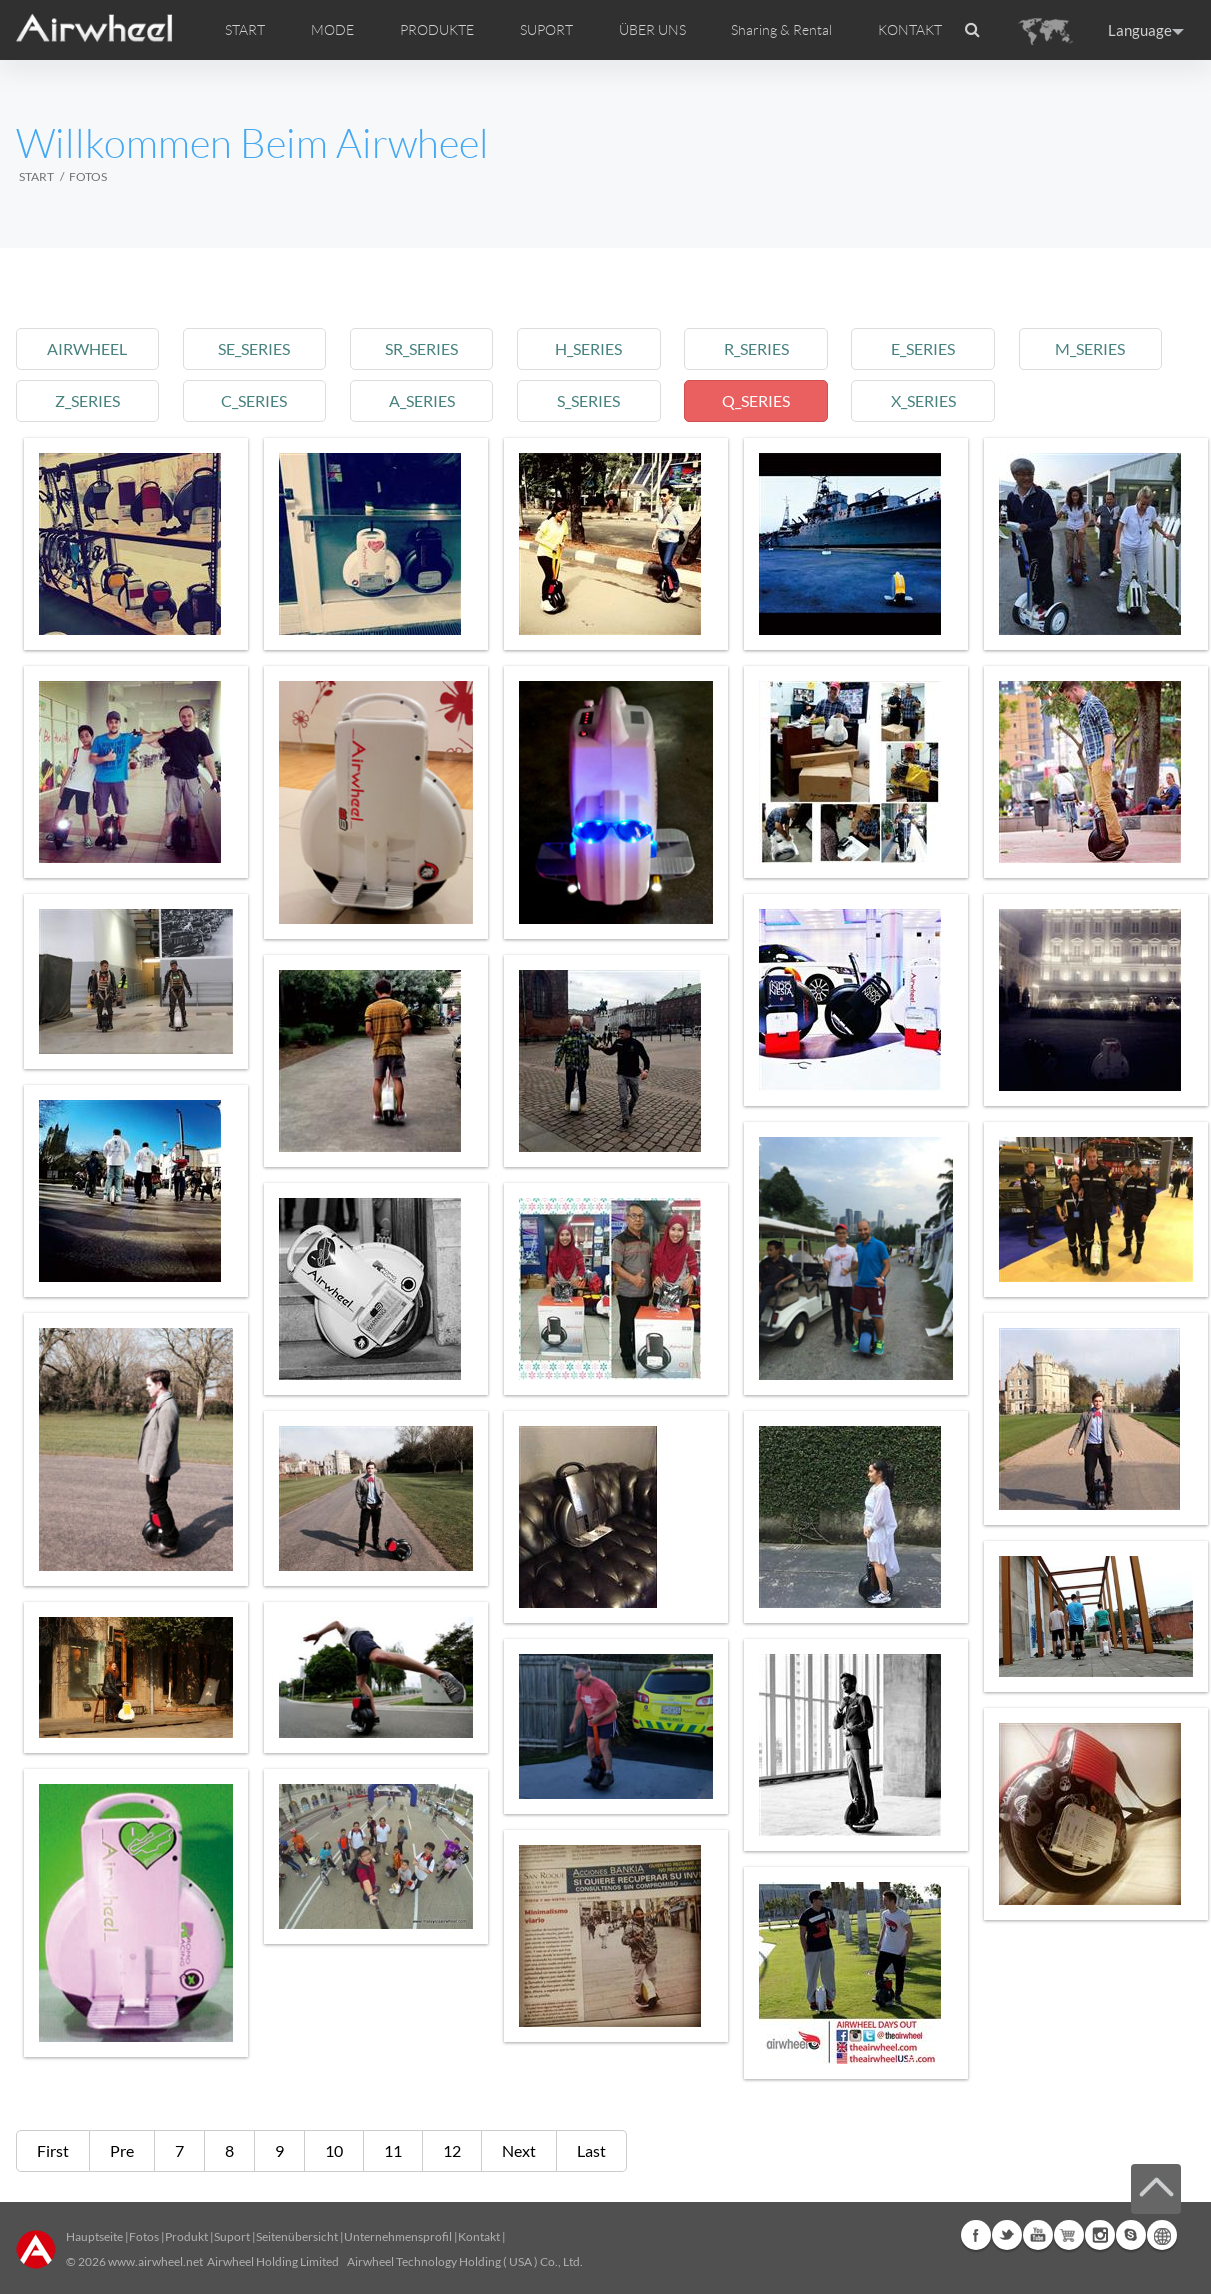 The width and height of the screenshot is (1211, 2294). I want to click on Youtube, so click(1038, 2235).